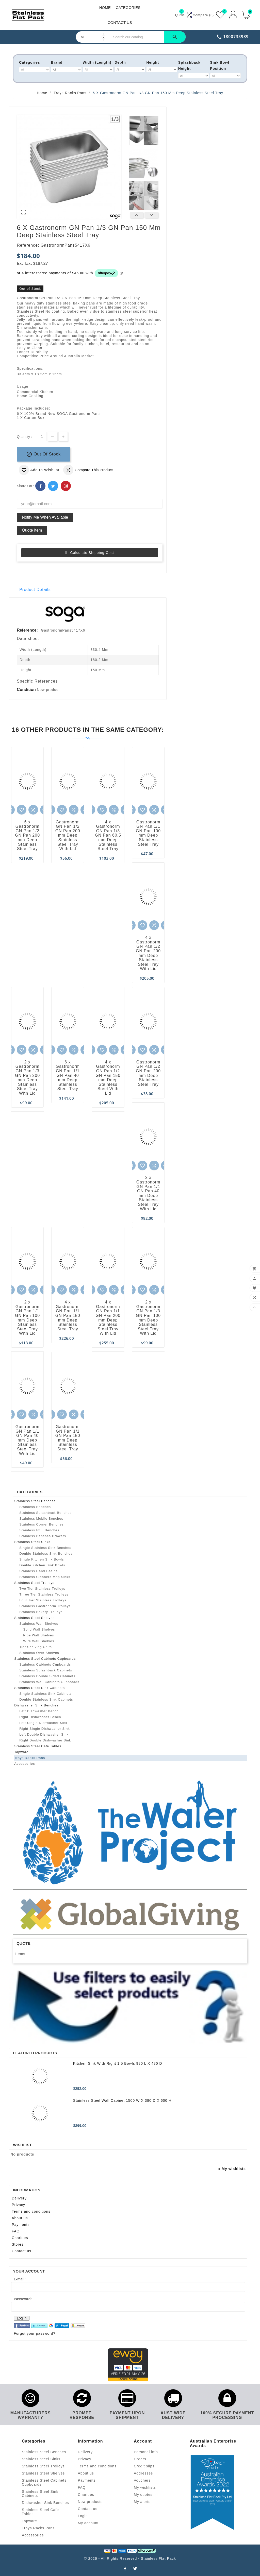 This screenshot has height=2576, width=260. Describe the element at coordinates (32, 1542) in the screenshot. I see `Stainless Steel Sinks` at that location.